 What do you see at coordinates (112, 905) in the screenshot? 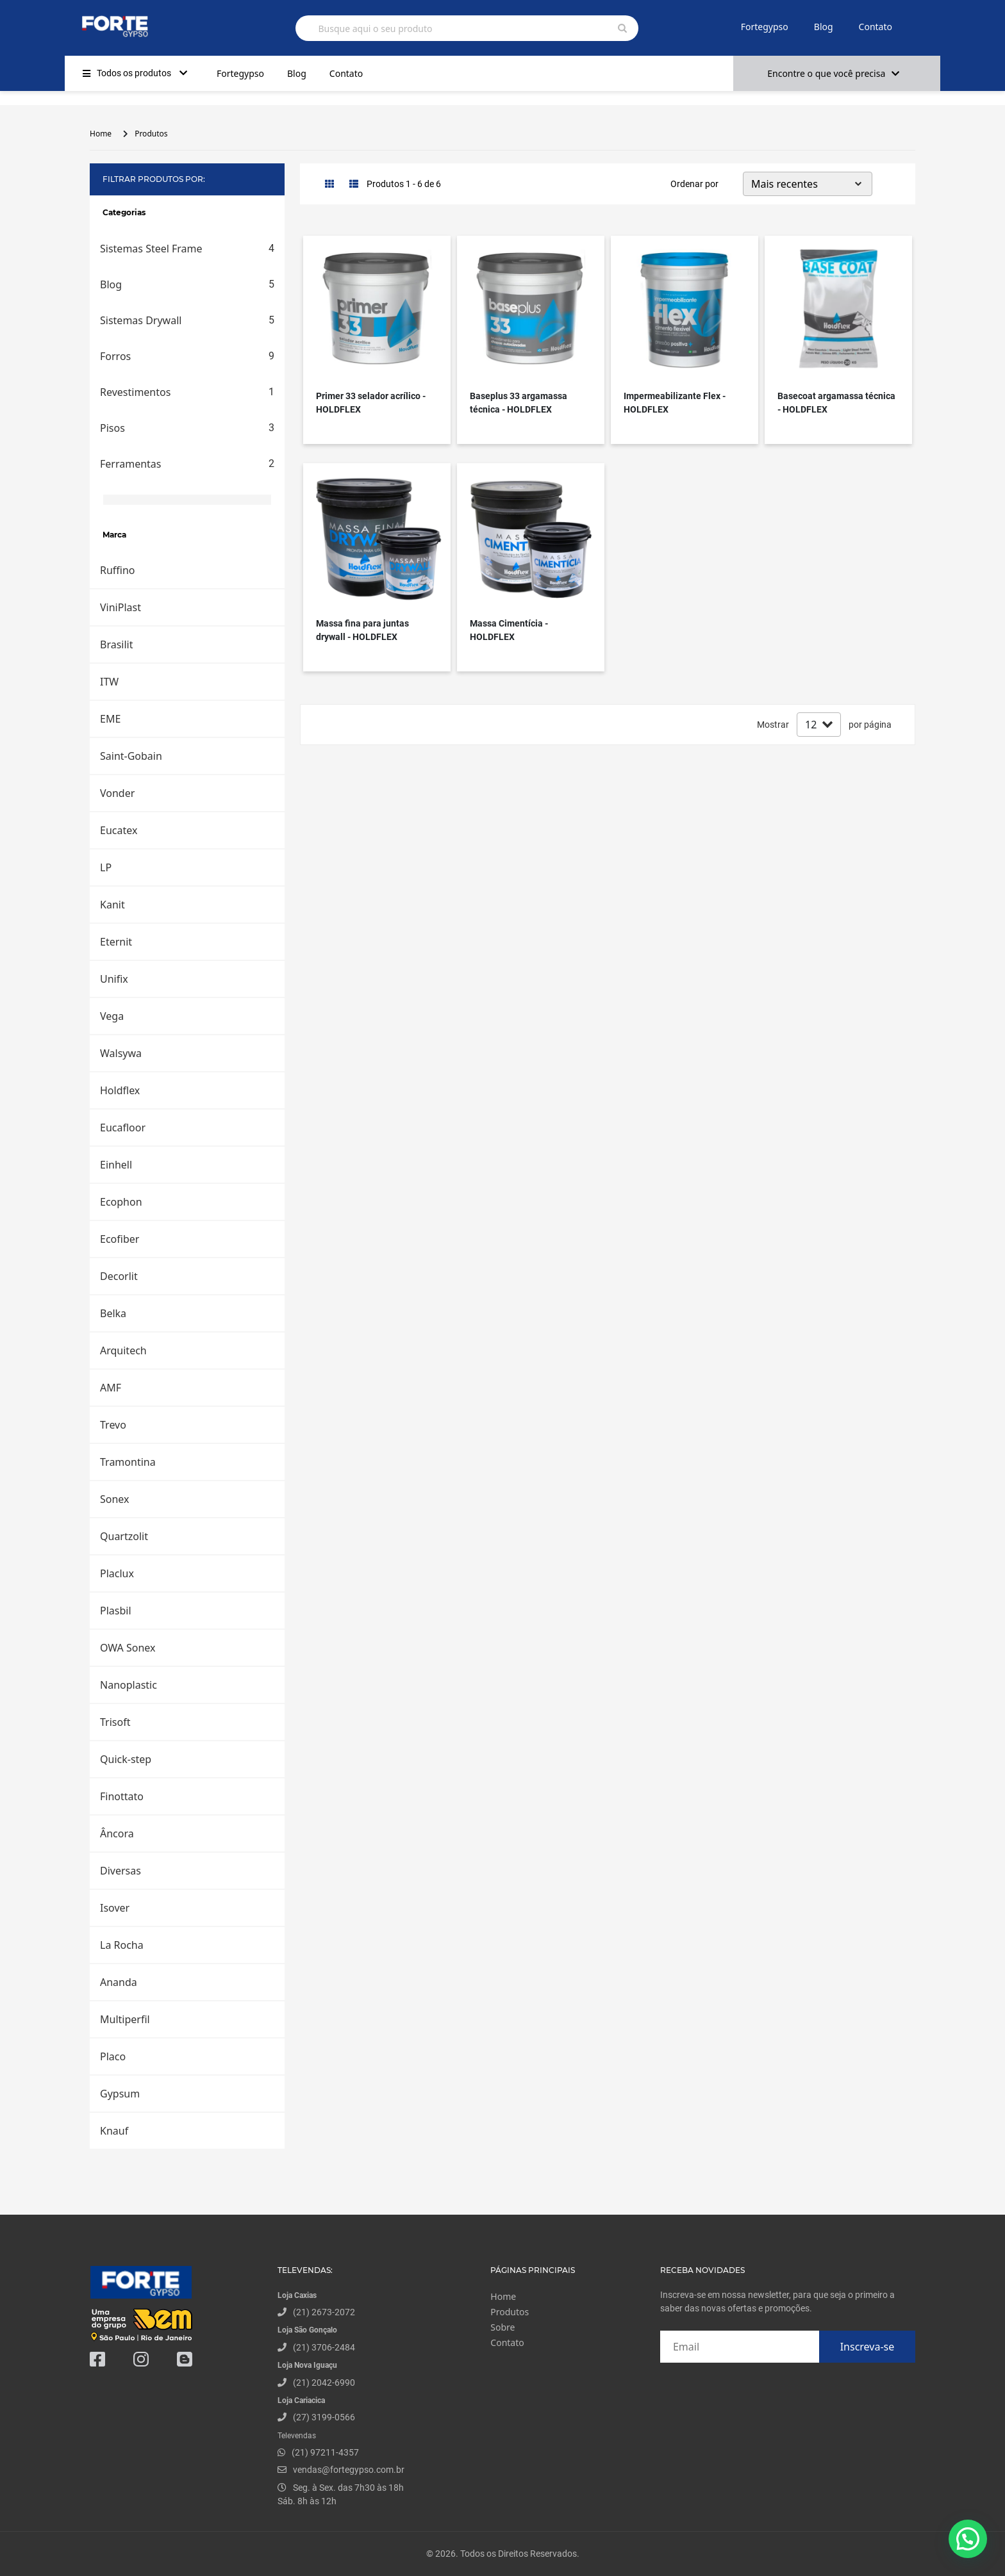
I see `Kanit` at bounding box center [112, 905].